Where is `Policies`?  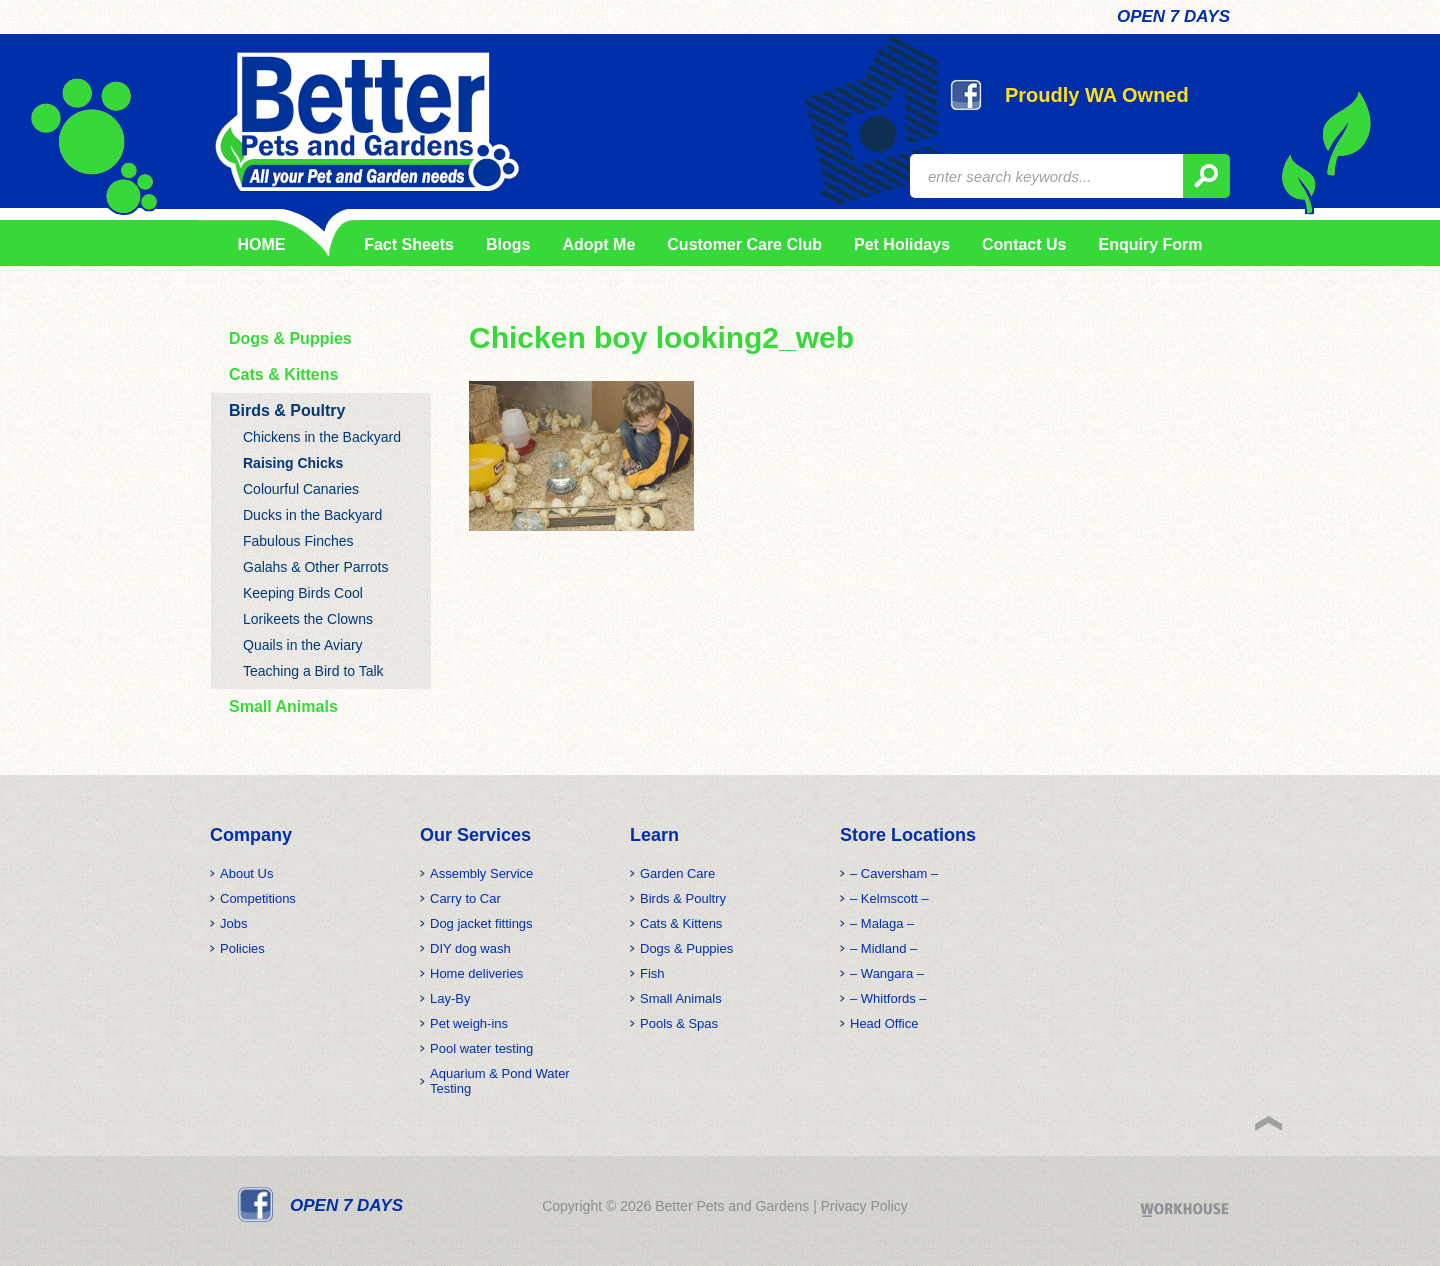
Policies is located at coordinates (242, 948).